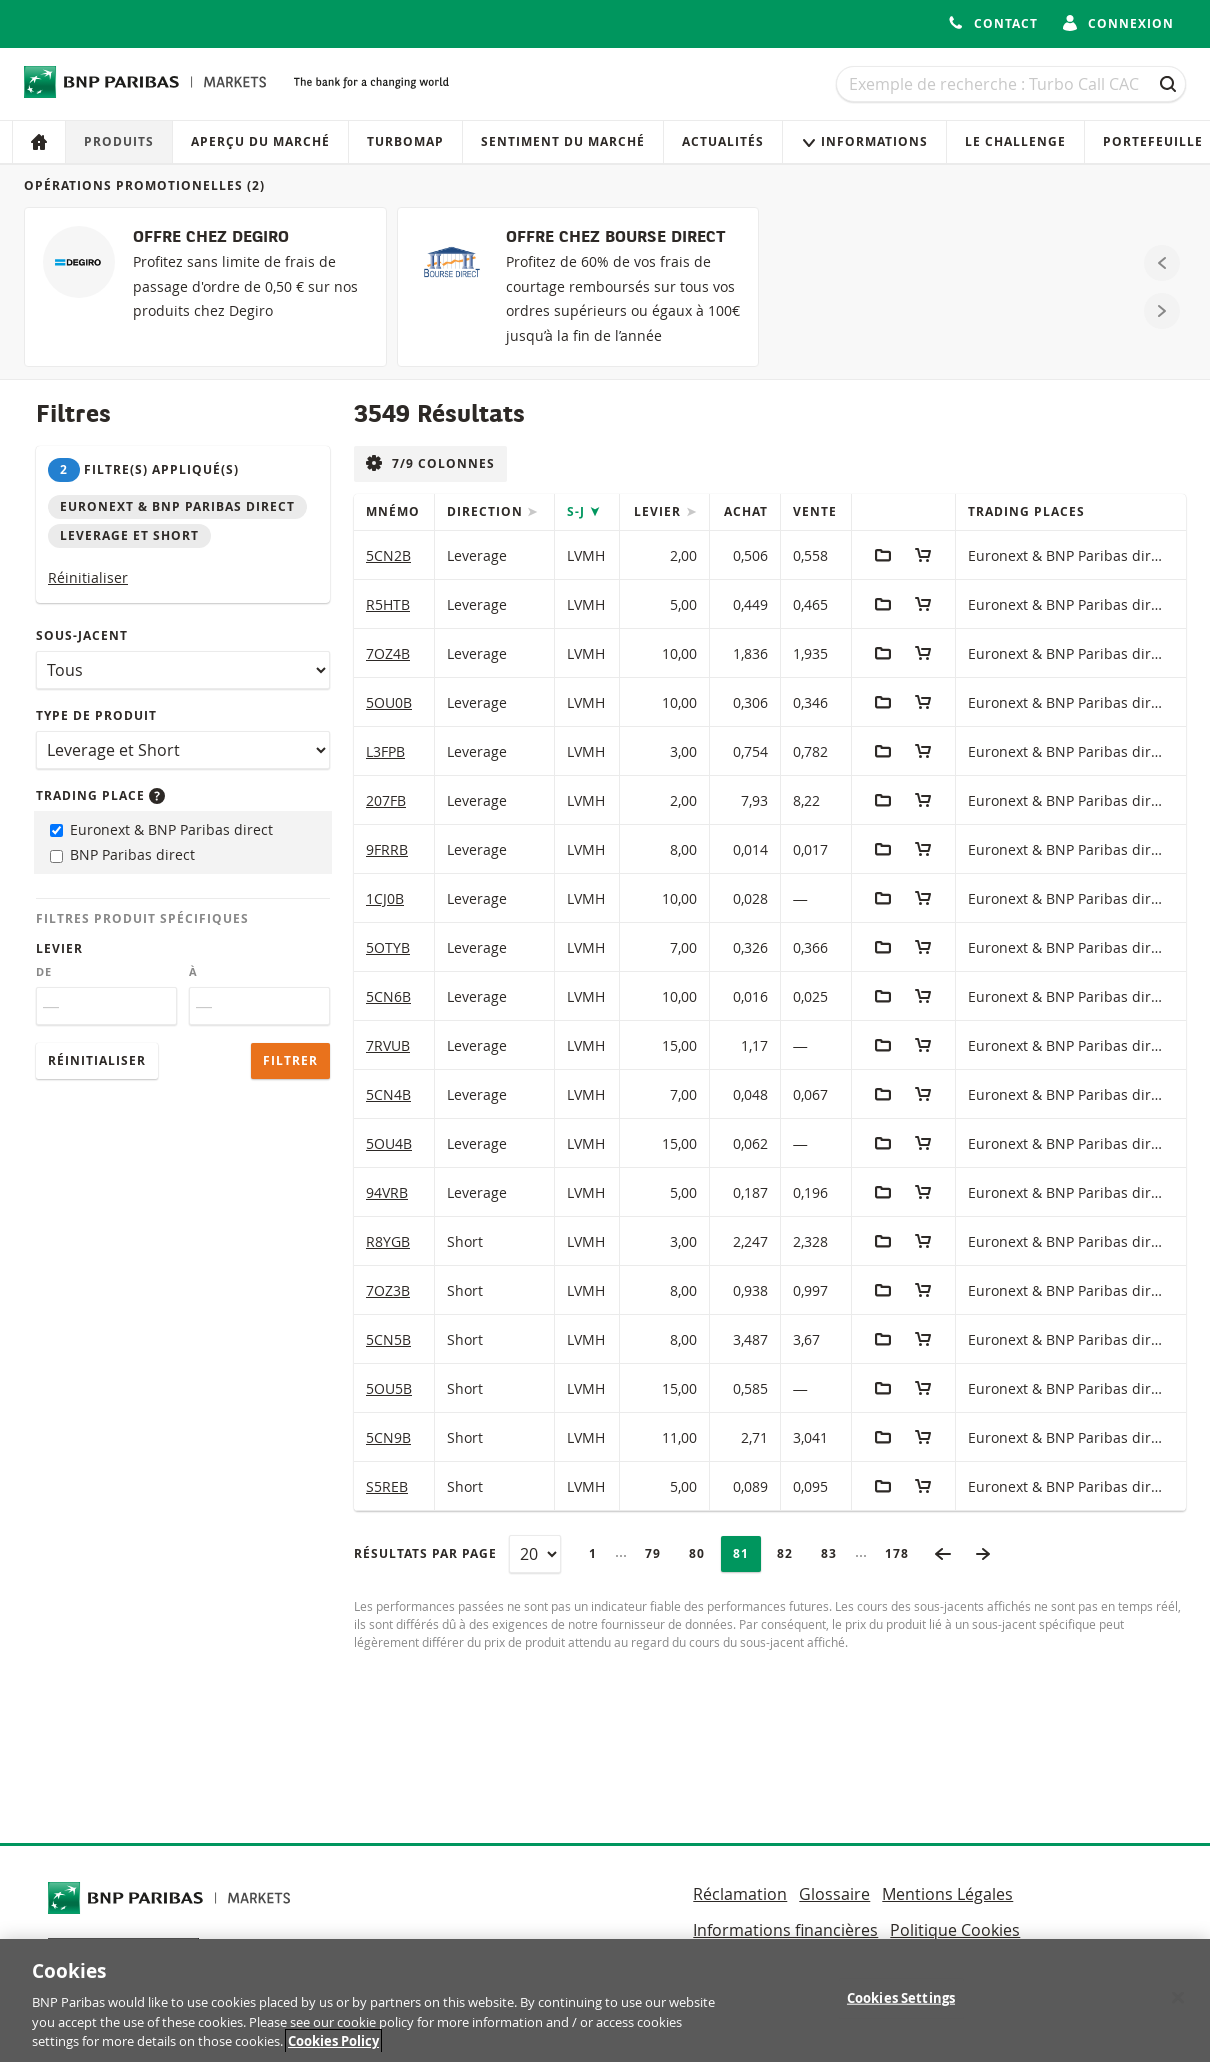 Image resolution: width=1210 pixels, height=2062 pixels. What do you see at coordinates (903, 1553) in the screenshot?
I see `178` at bounding box center [903, 1553].